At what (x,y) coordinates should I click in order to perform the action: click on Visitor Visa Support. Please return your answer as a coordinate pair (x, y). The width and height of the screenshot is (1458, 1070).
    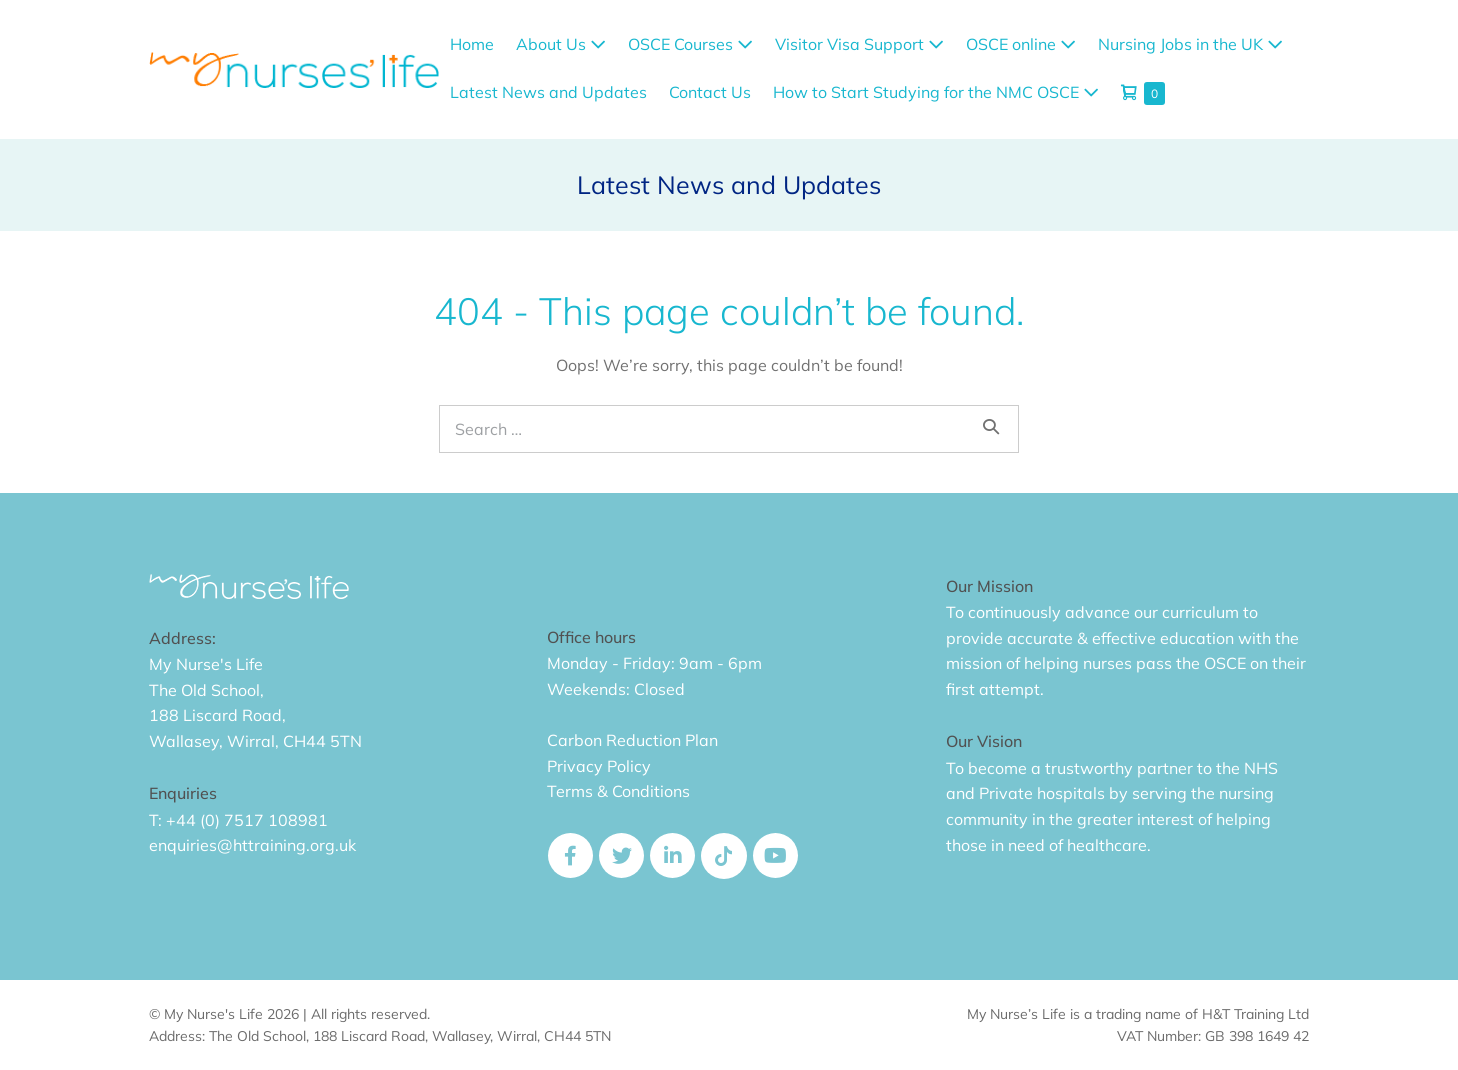
    Looking at the image, I should click on (859, 44).